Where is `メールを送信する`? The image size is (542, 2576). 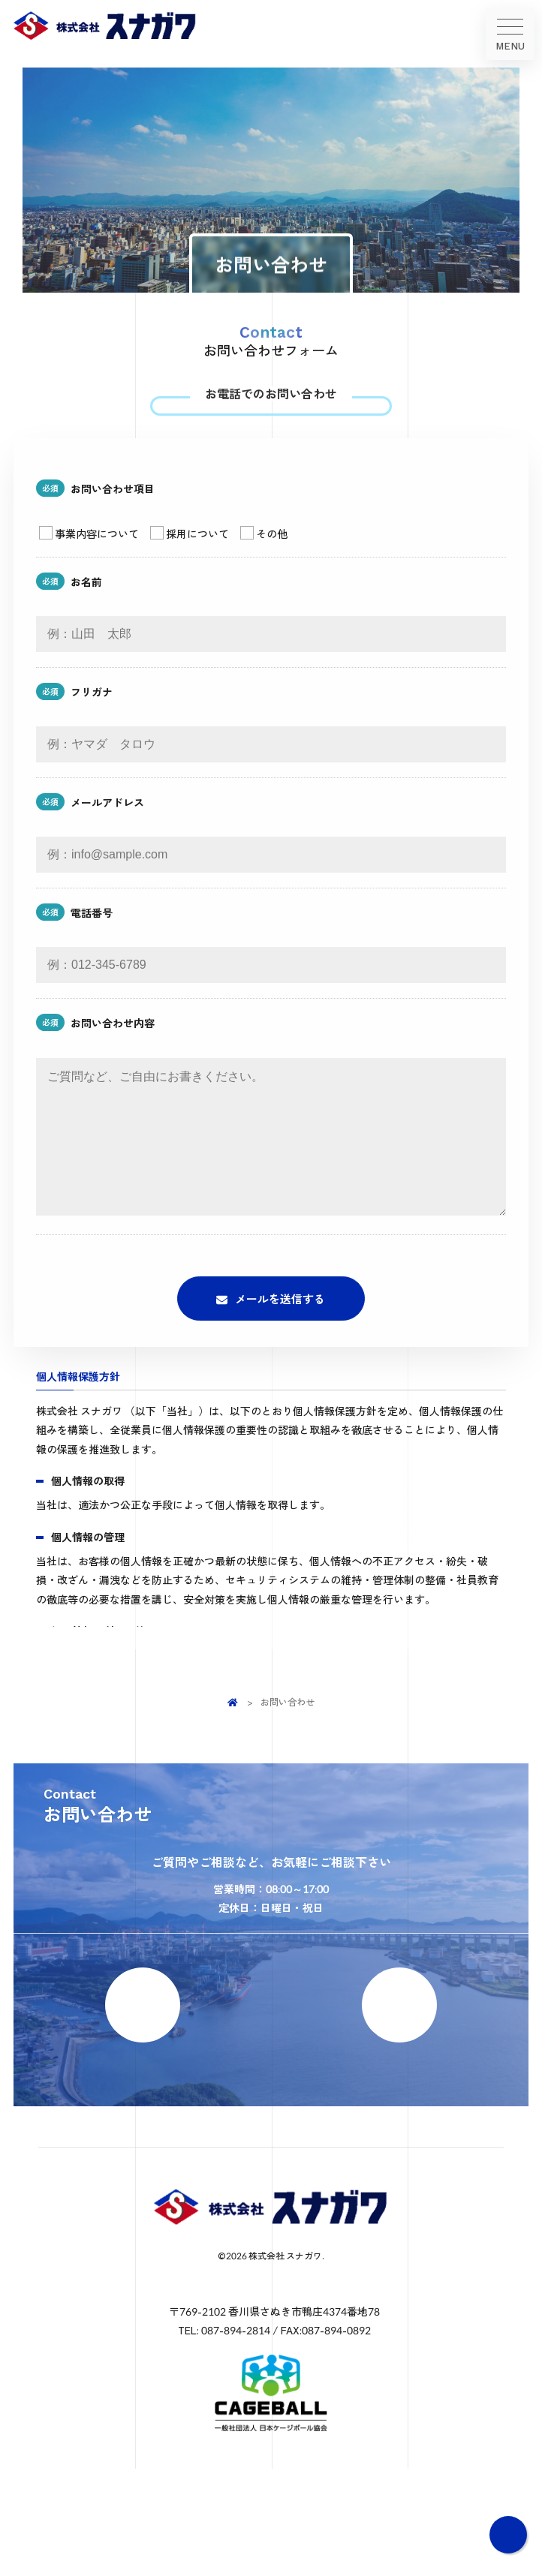 メールを送信する is located at coordinates (280, 1361).